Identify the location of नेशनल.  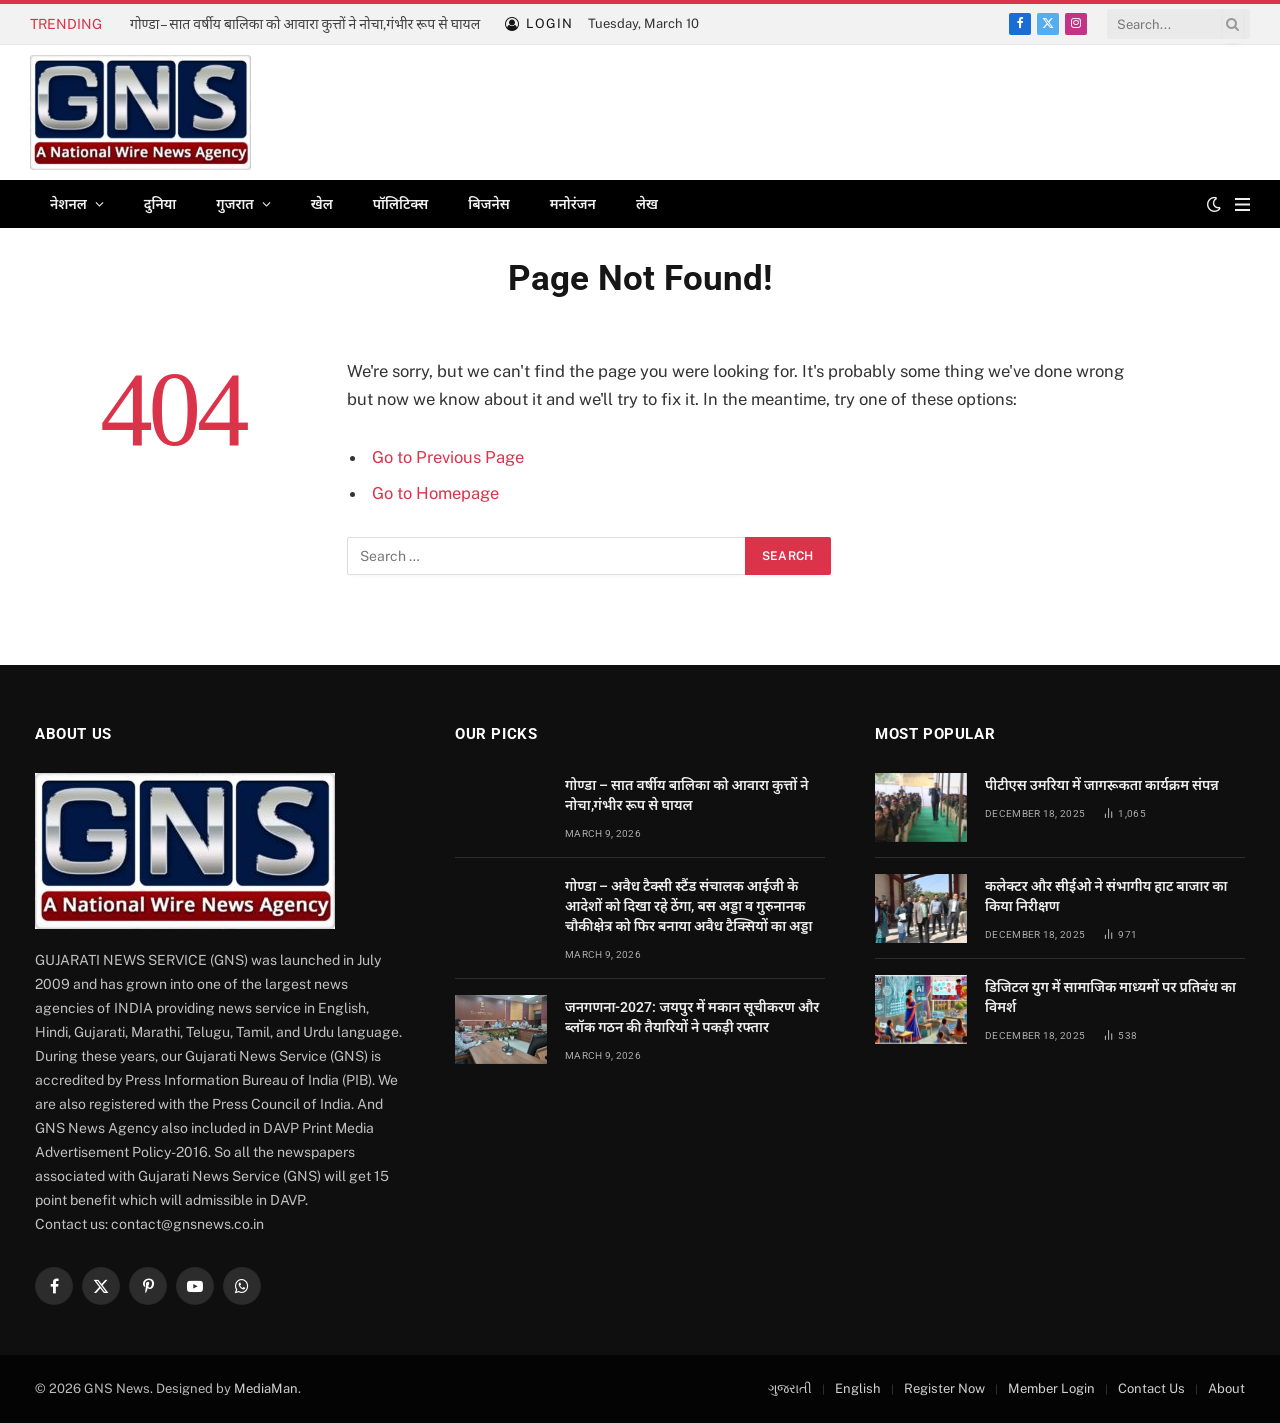
(68, 204).